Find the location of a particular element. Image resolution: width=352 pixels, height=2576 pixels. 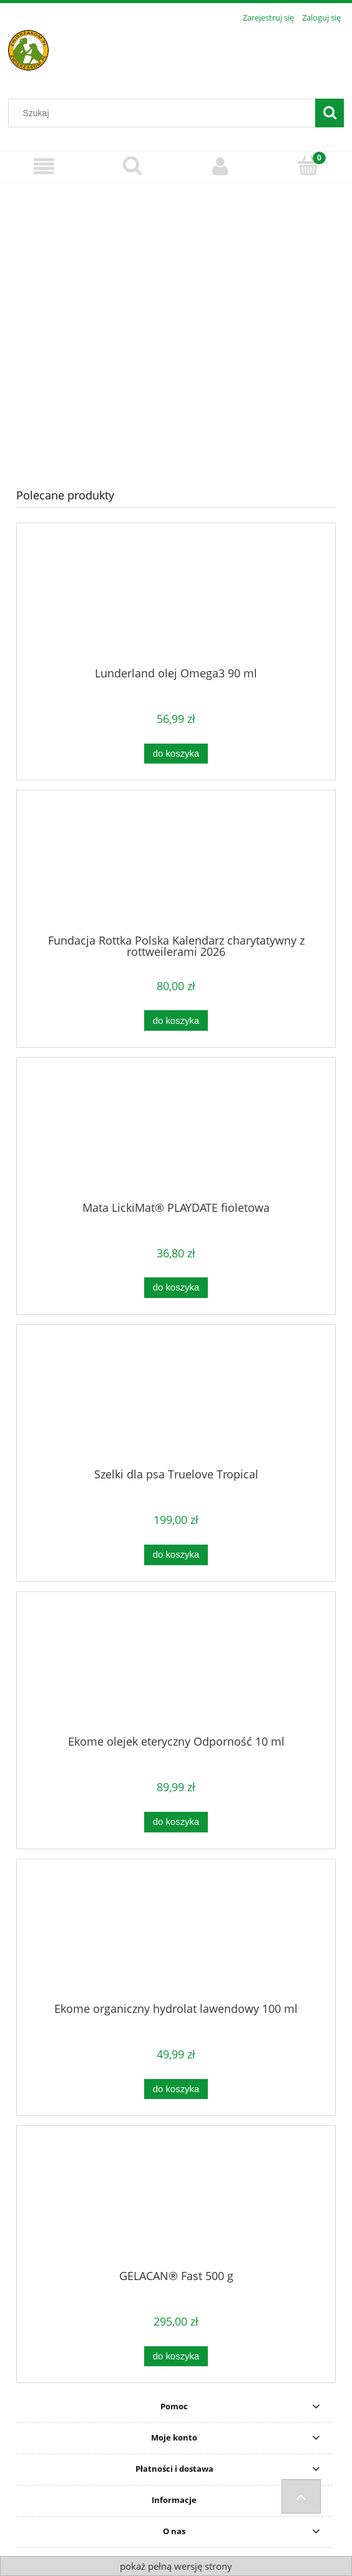

[Przejdź do produktu Fundacja Rottka Polska Kalendarz charytatywny z rottweilerami 2026] is located at coordinates (176, 866).